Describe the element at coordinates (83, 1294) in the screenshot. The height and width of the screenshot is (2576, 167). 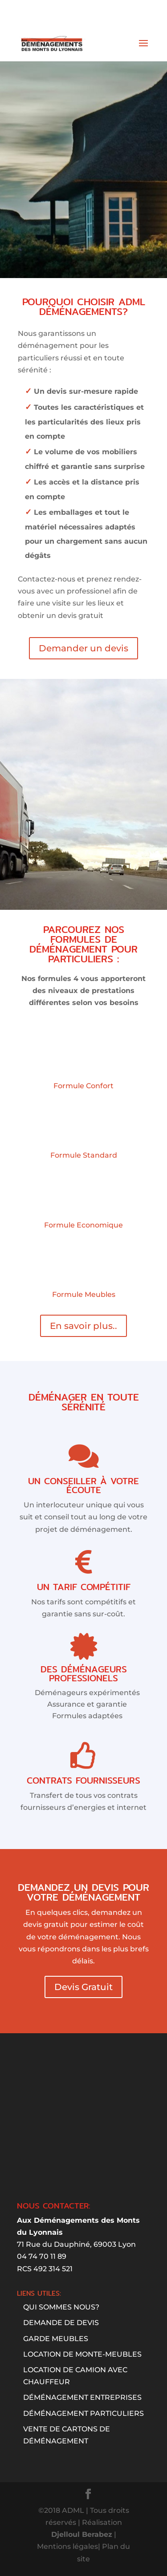
I see `Formule Meubles` at that location.